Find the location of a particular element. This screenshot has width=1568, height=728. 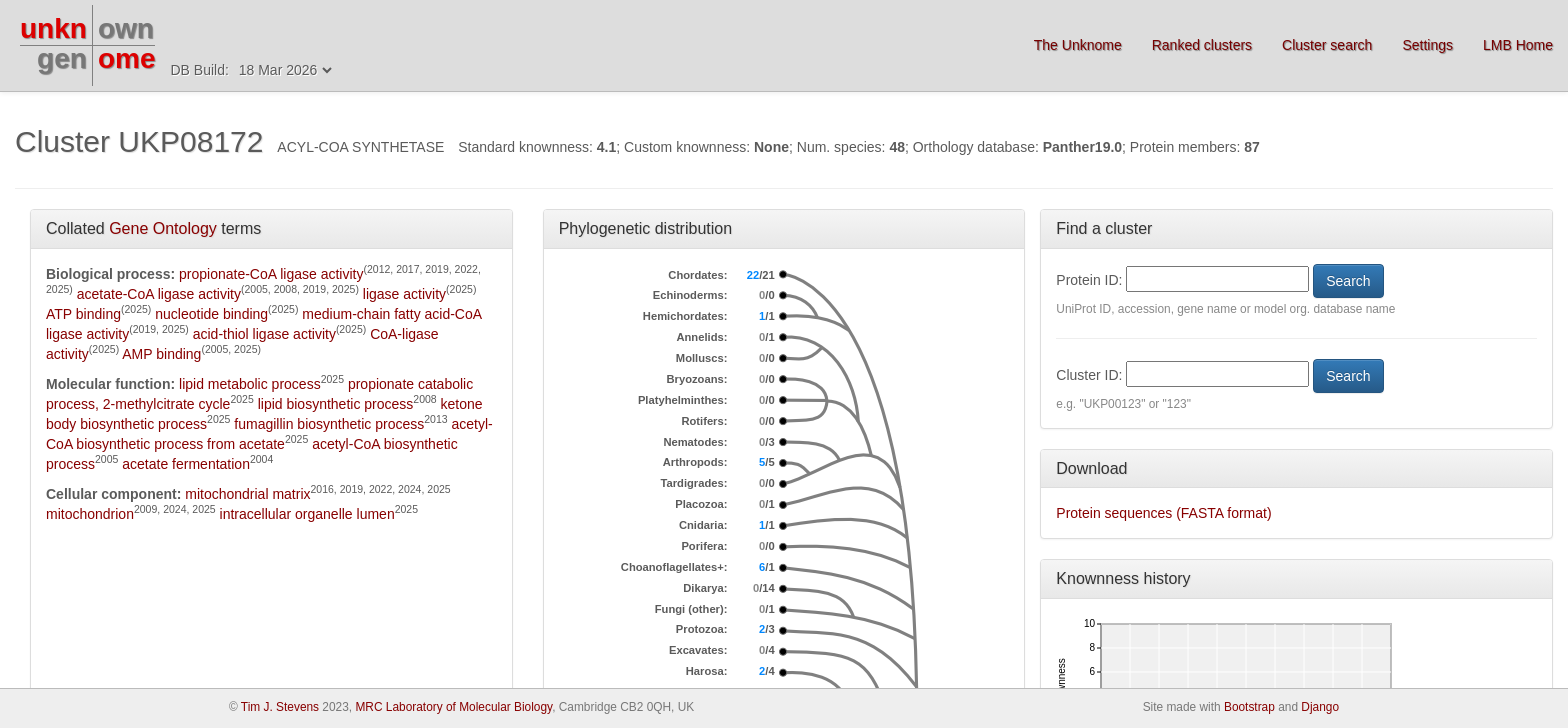

lipid biosynthetic process is located at coordinates (336, 404).